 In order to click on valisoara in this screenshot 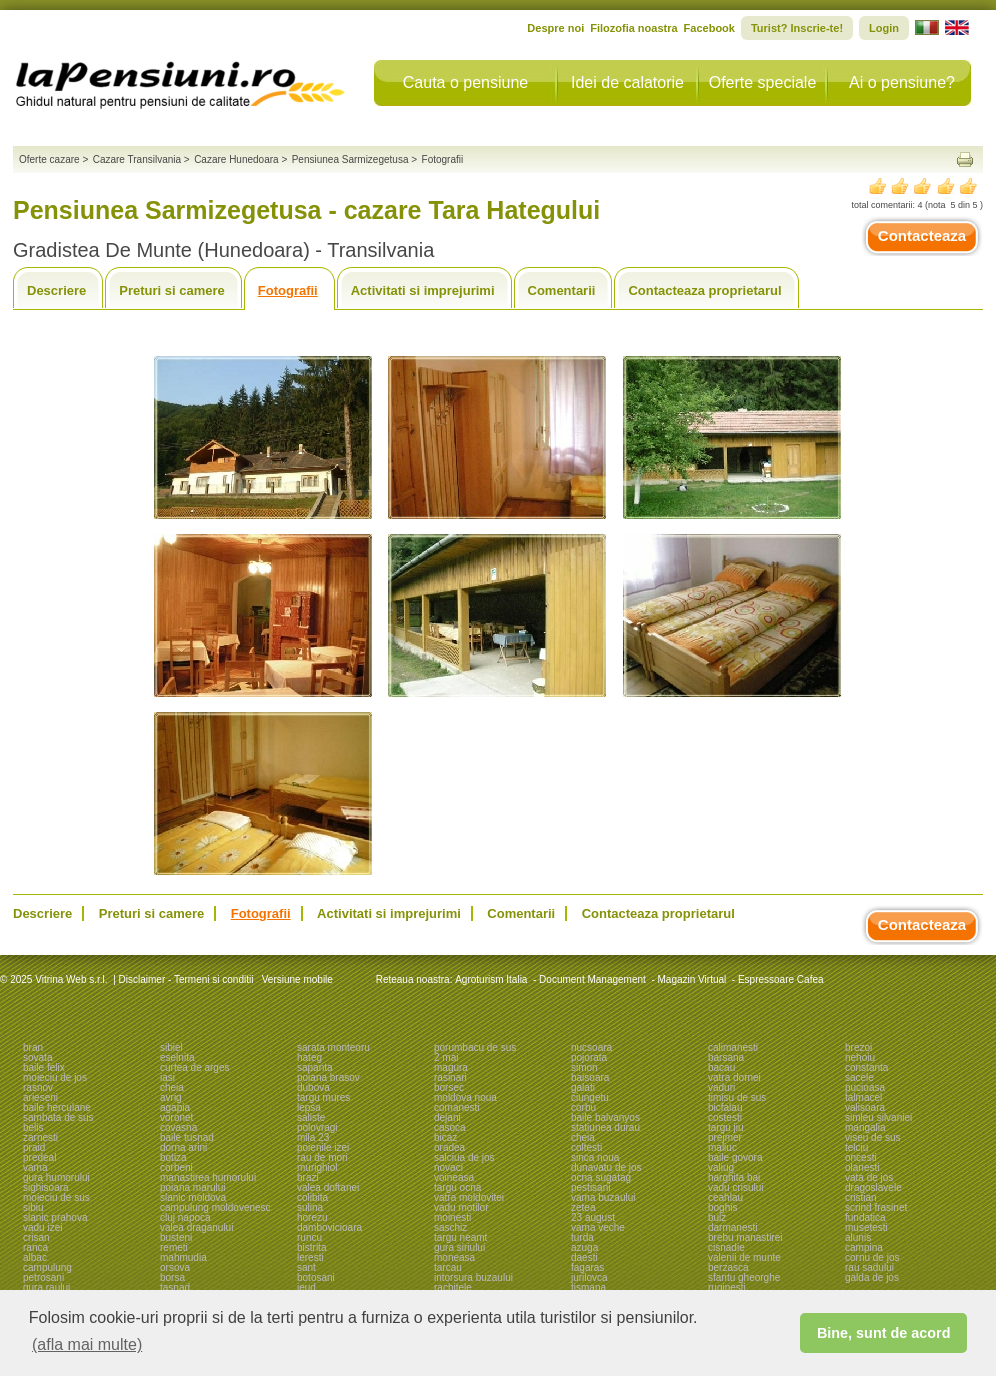, I will do `click(865, 1107)`.